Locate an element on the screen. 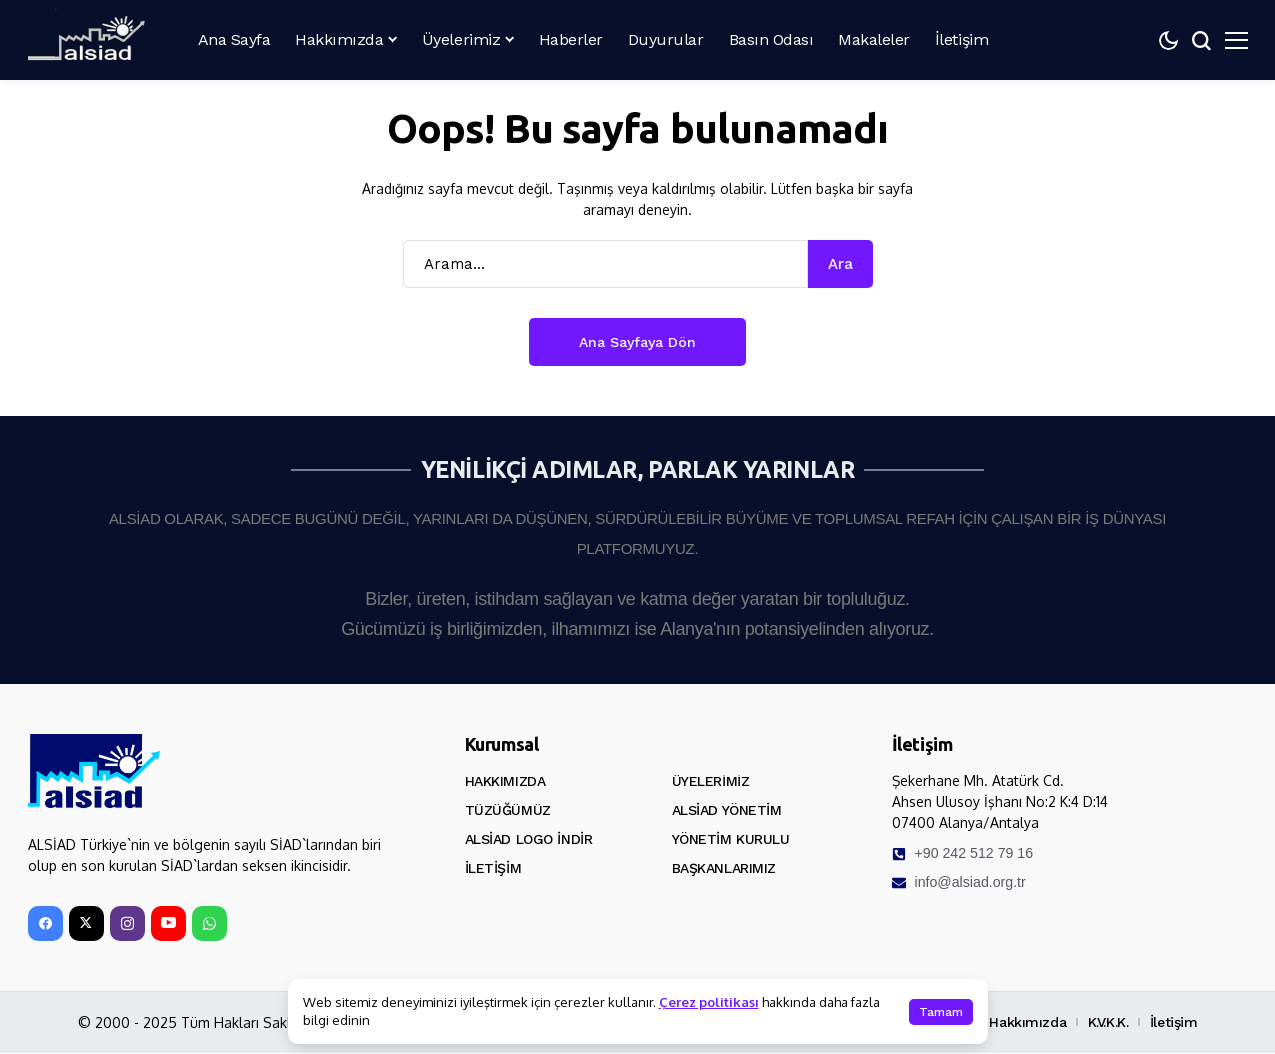 The height and width of the screenshot is (1054, 1275). Yönetim Kurulu is located at coordinates (731, 839).